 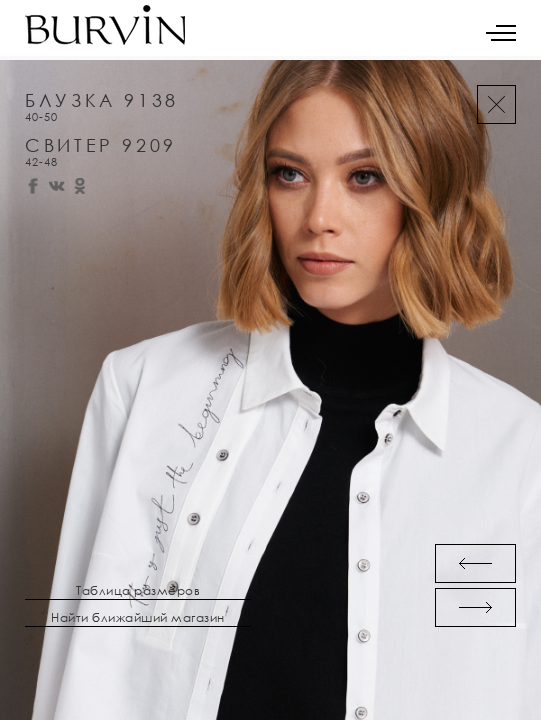 I want to click on Таблица размеров, so click(x=138, y=591).